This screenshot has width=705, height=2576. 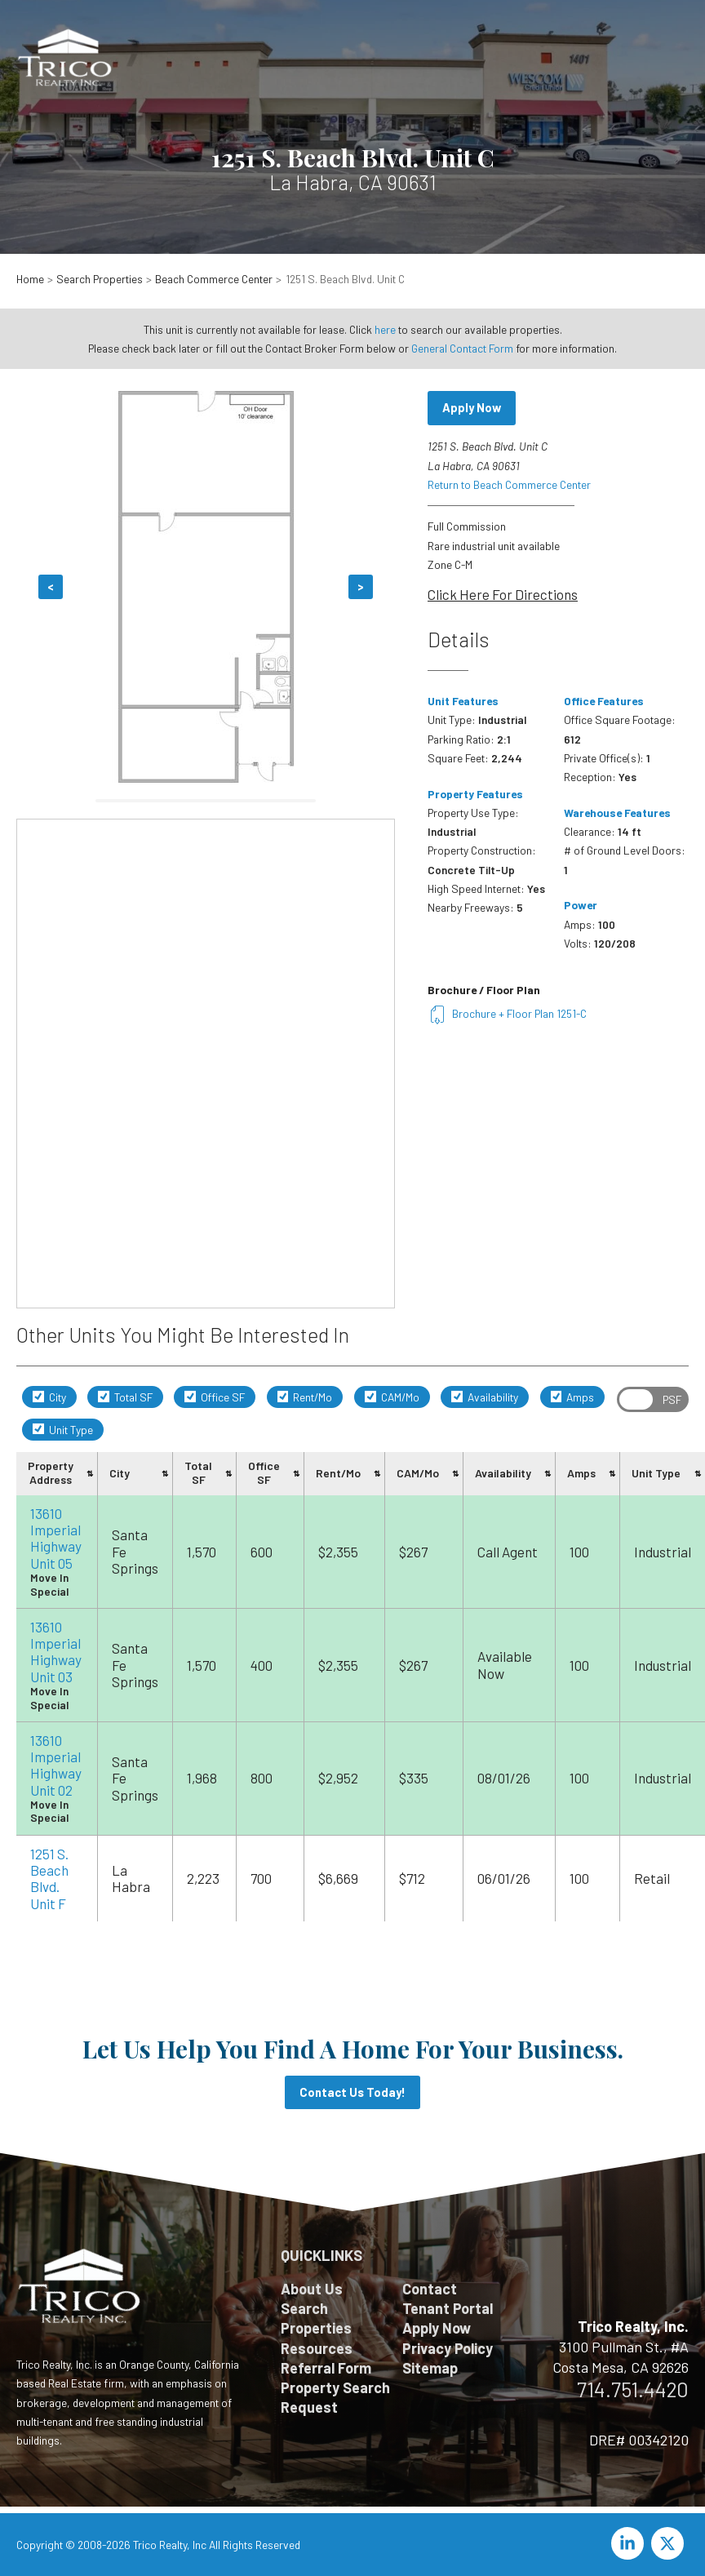 What do you see at coordinates (630, 2543) in the screenshot?
I see `[linkedin-in]` at bounding box center [630, 2543].